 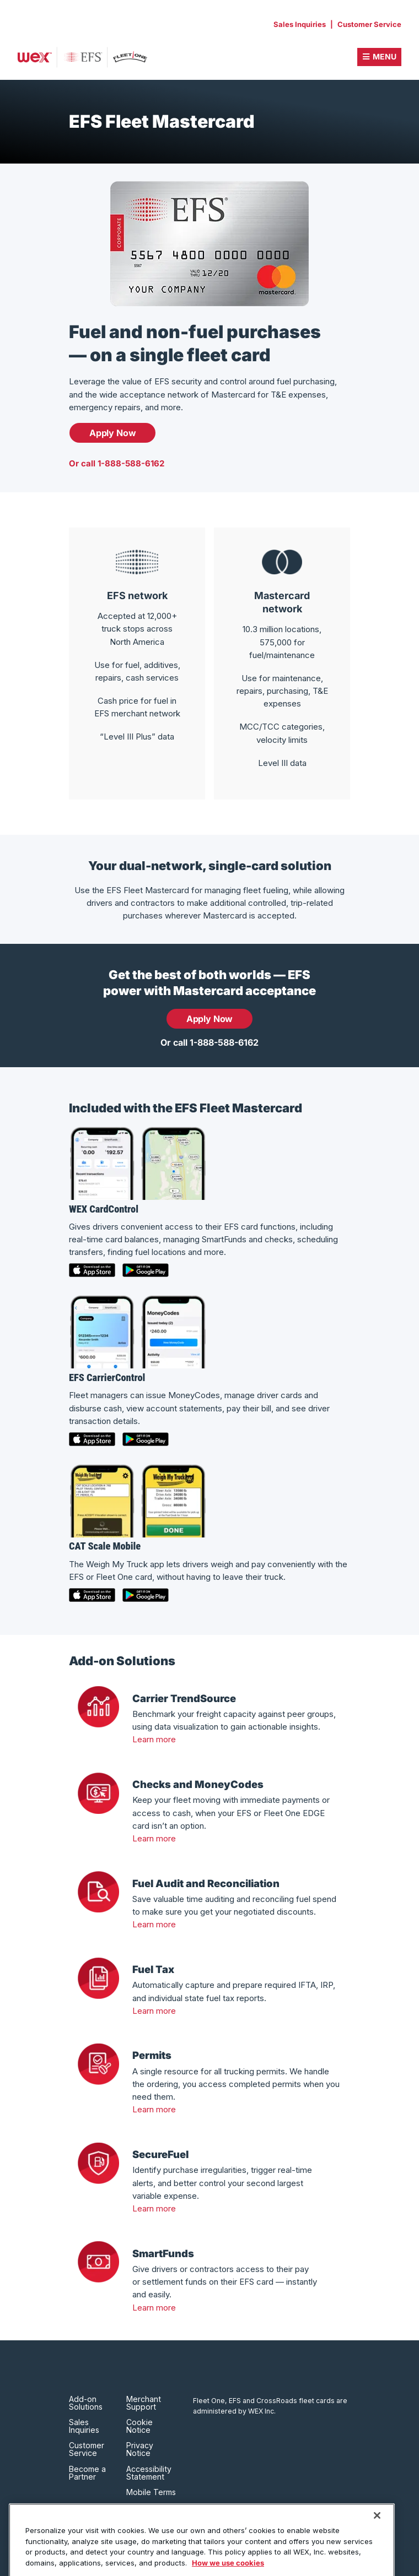 I want to click on Merchant Support, so click(x=143, y=2403).